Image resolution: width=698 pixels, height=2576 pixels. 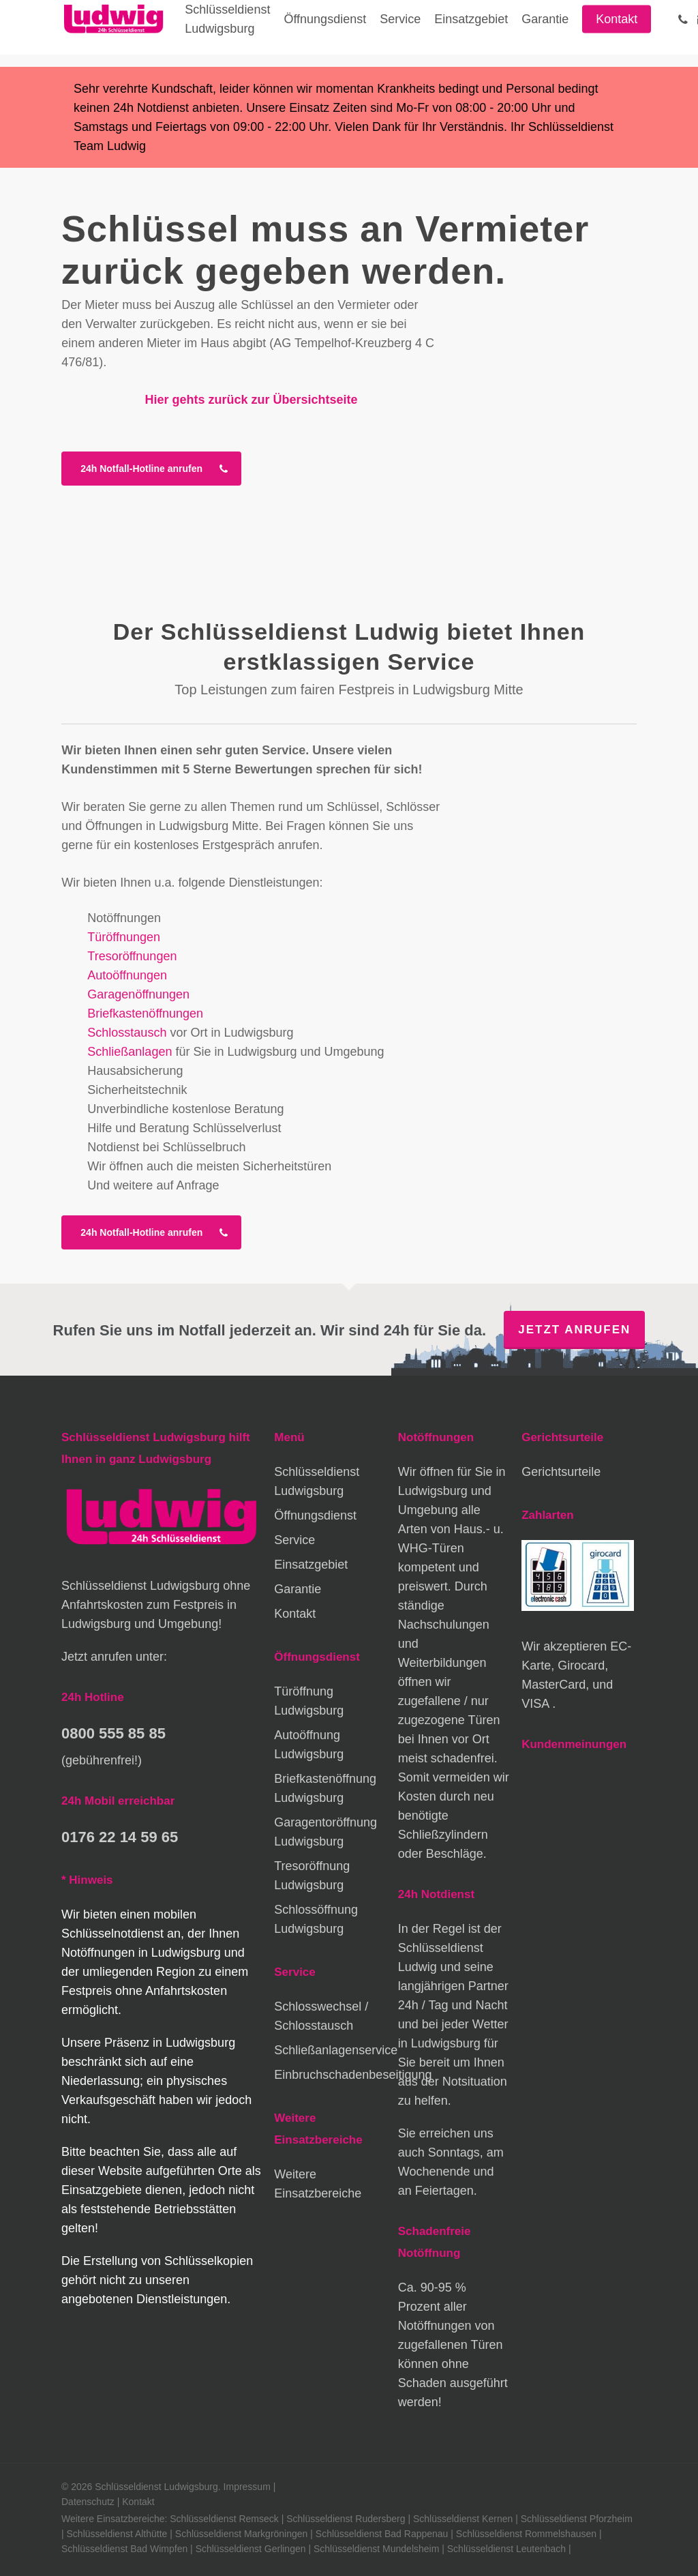 I want to click on Schlüsseldienst Rudersberg, so click(x=345, y=2518).